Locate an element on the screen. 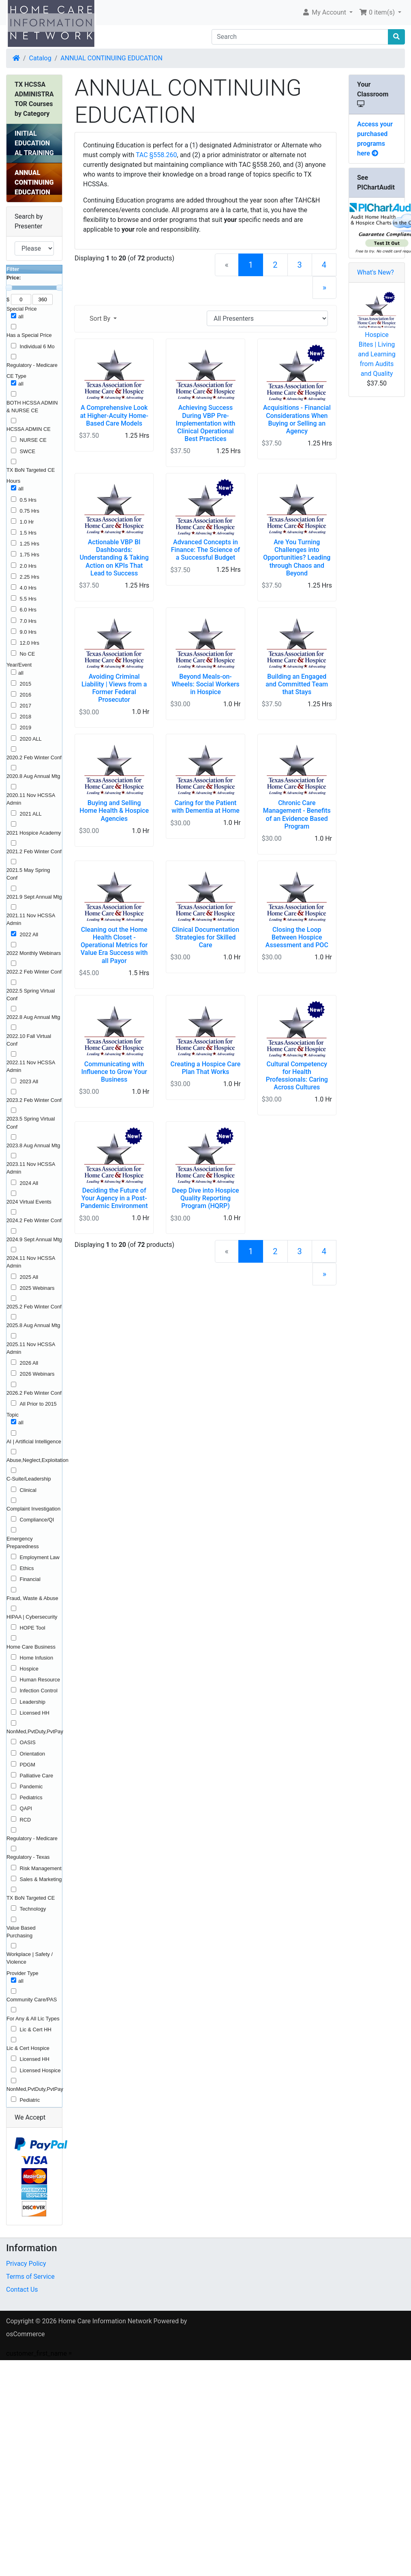  Lic & Cert Hospice is located at coordinates (27, 2048).